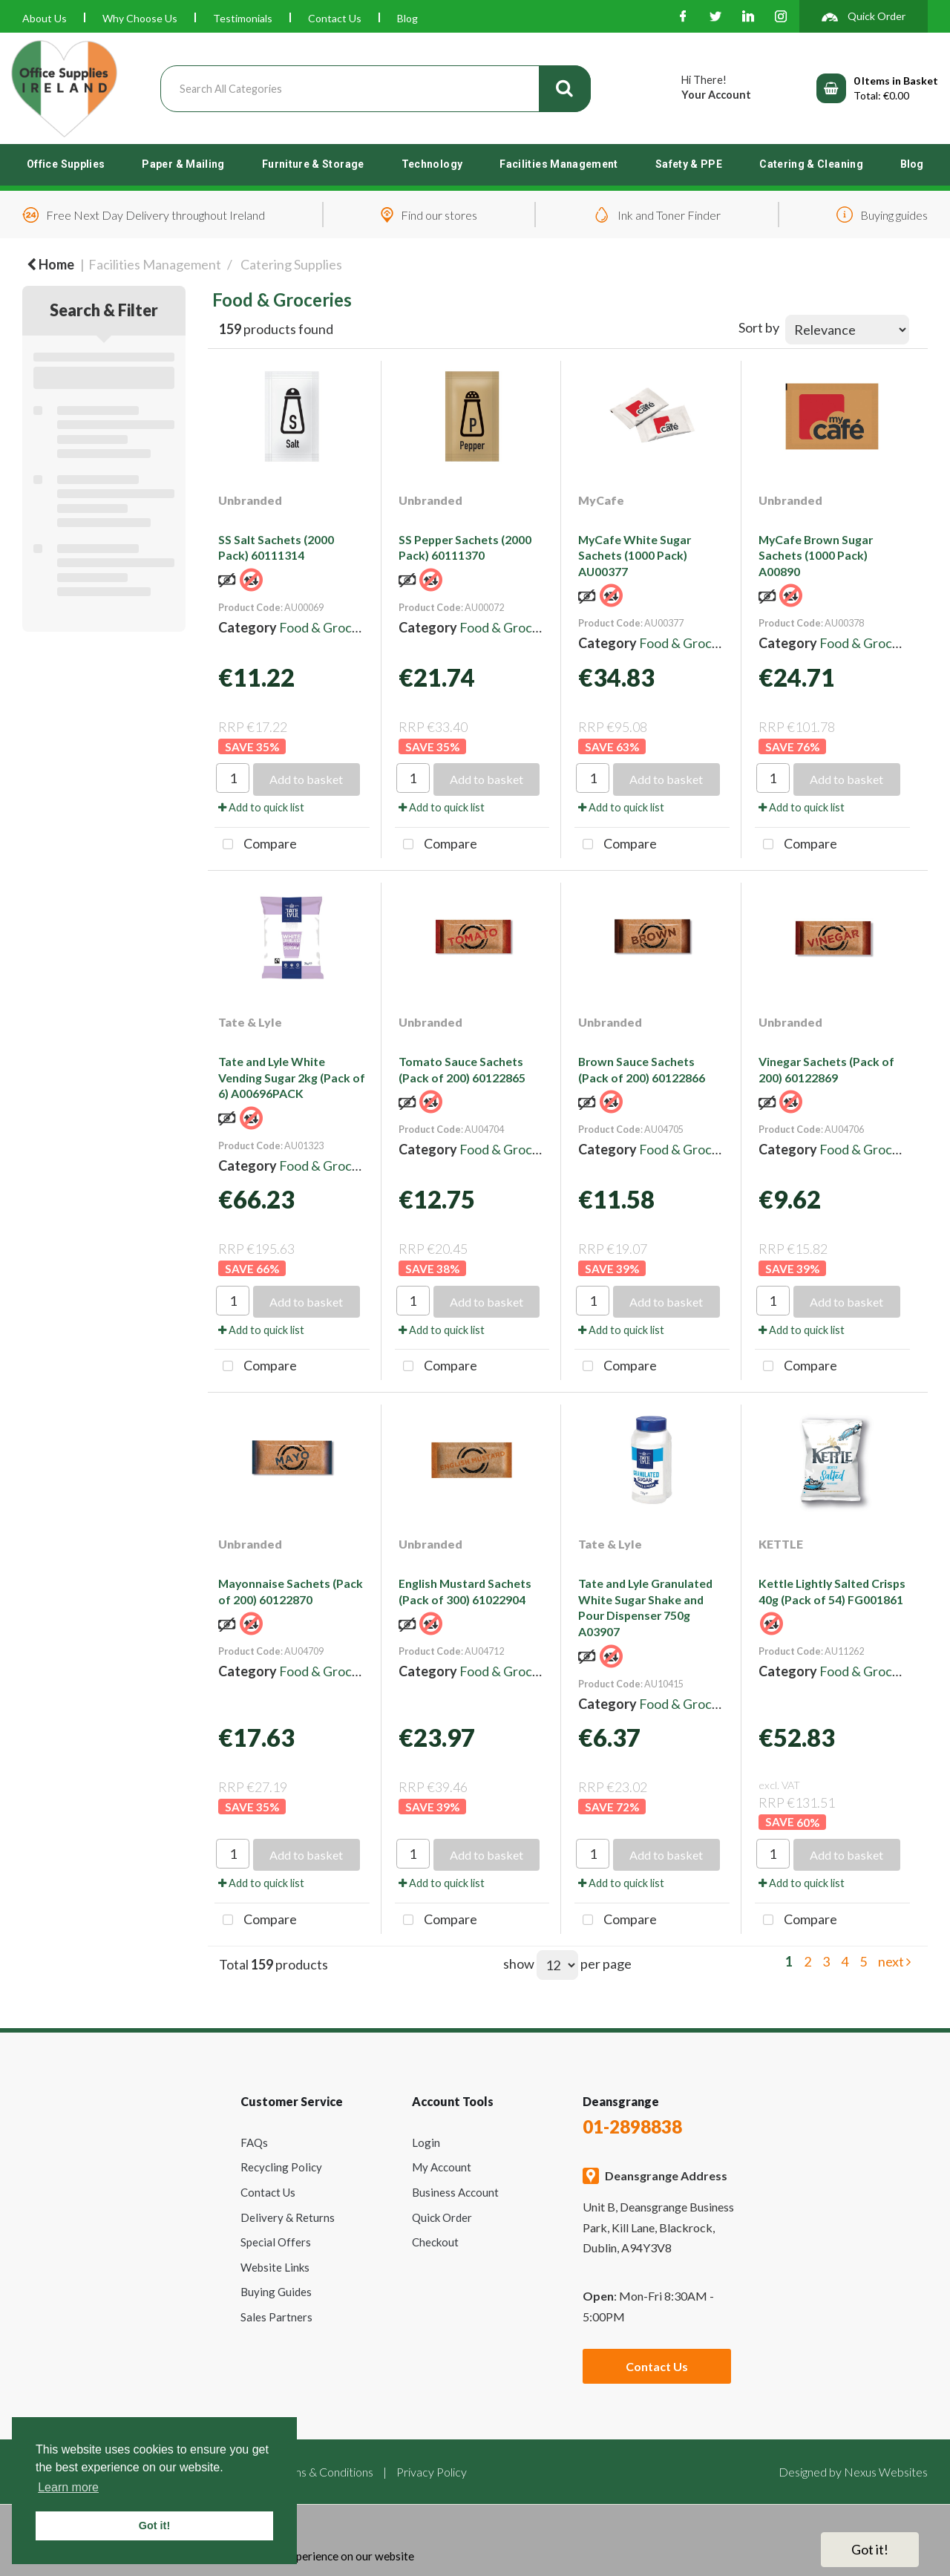 Image resolution: width=950 pixels, height=2576 pixels. Describe the element at coordinates (688, 164) in the screenshot. I see `Safety & PPE` at that location.